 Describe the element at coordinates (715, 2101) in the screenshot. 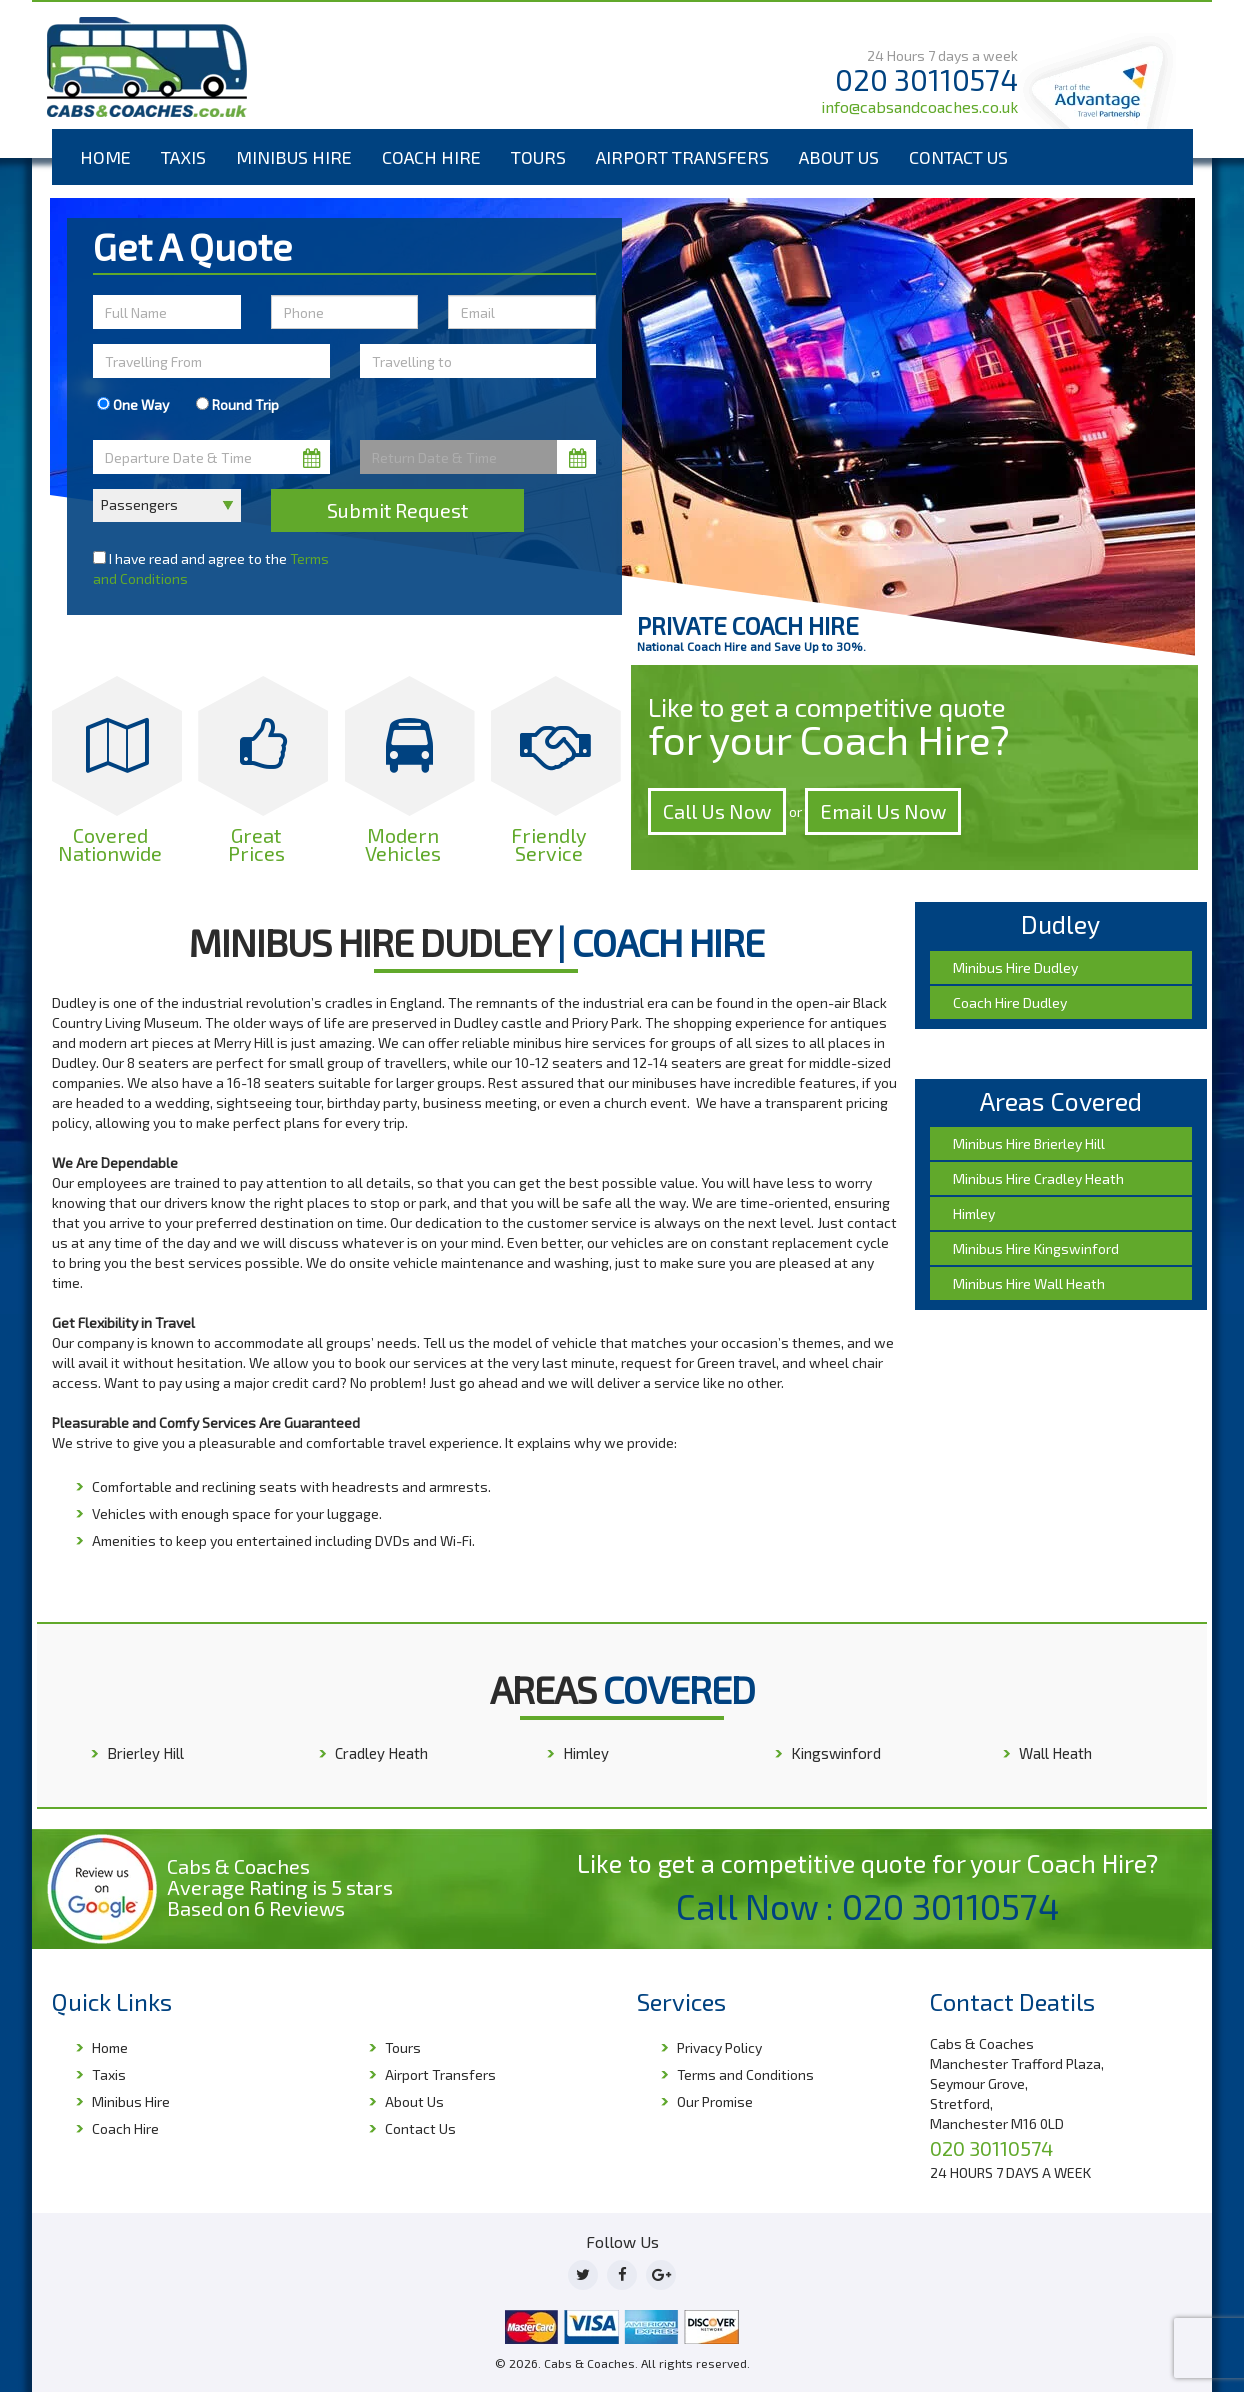

I see `Our Promise` at that location.